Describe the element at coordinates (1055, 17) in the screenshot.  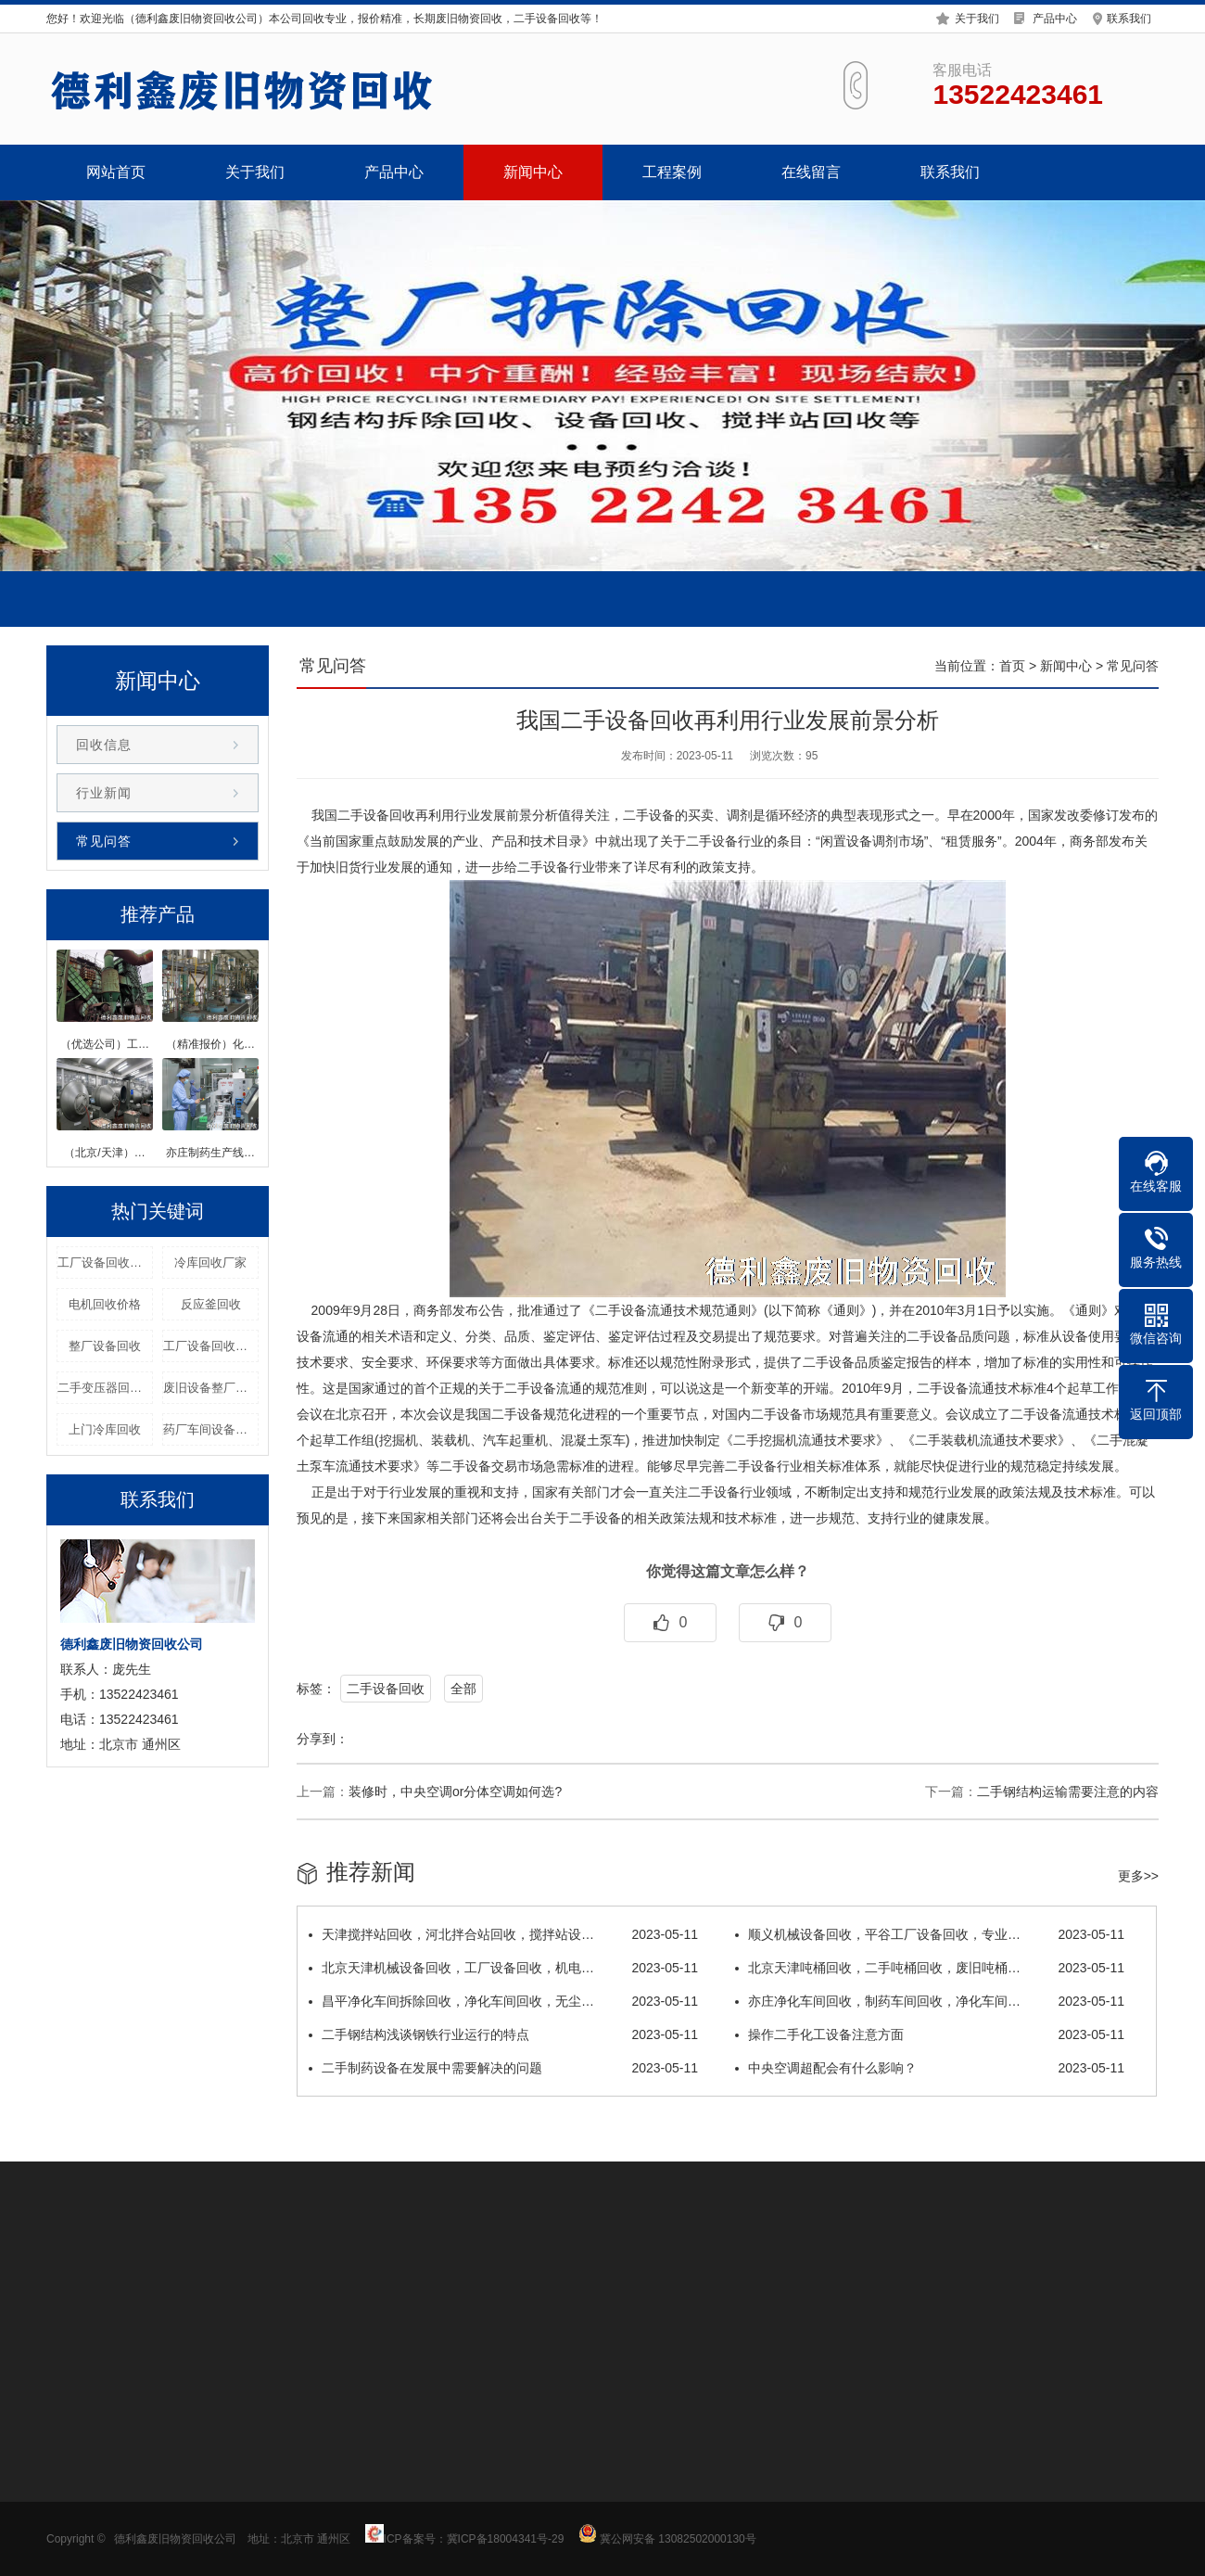
I see `产品中心` at that location.